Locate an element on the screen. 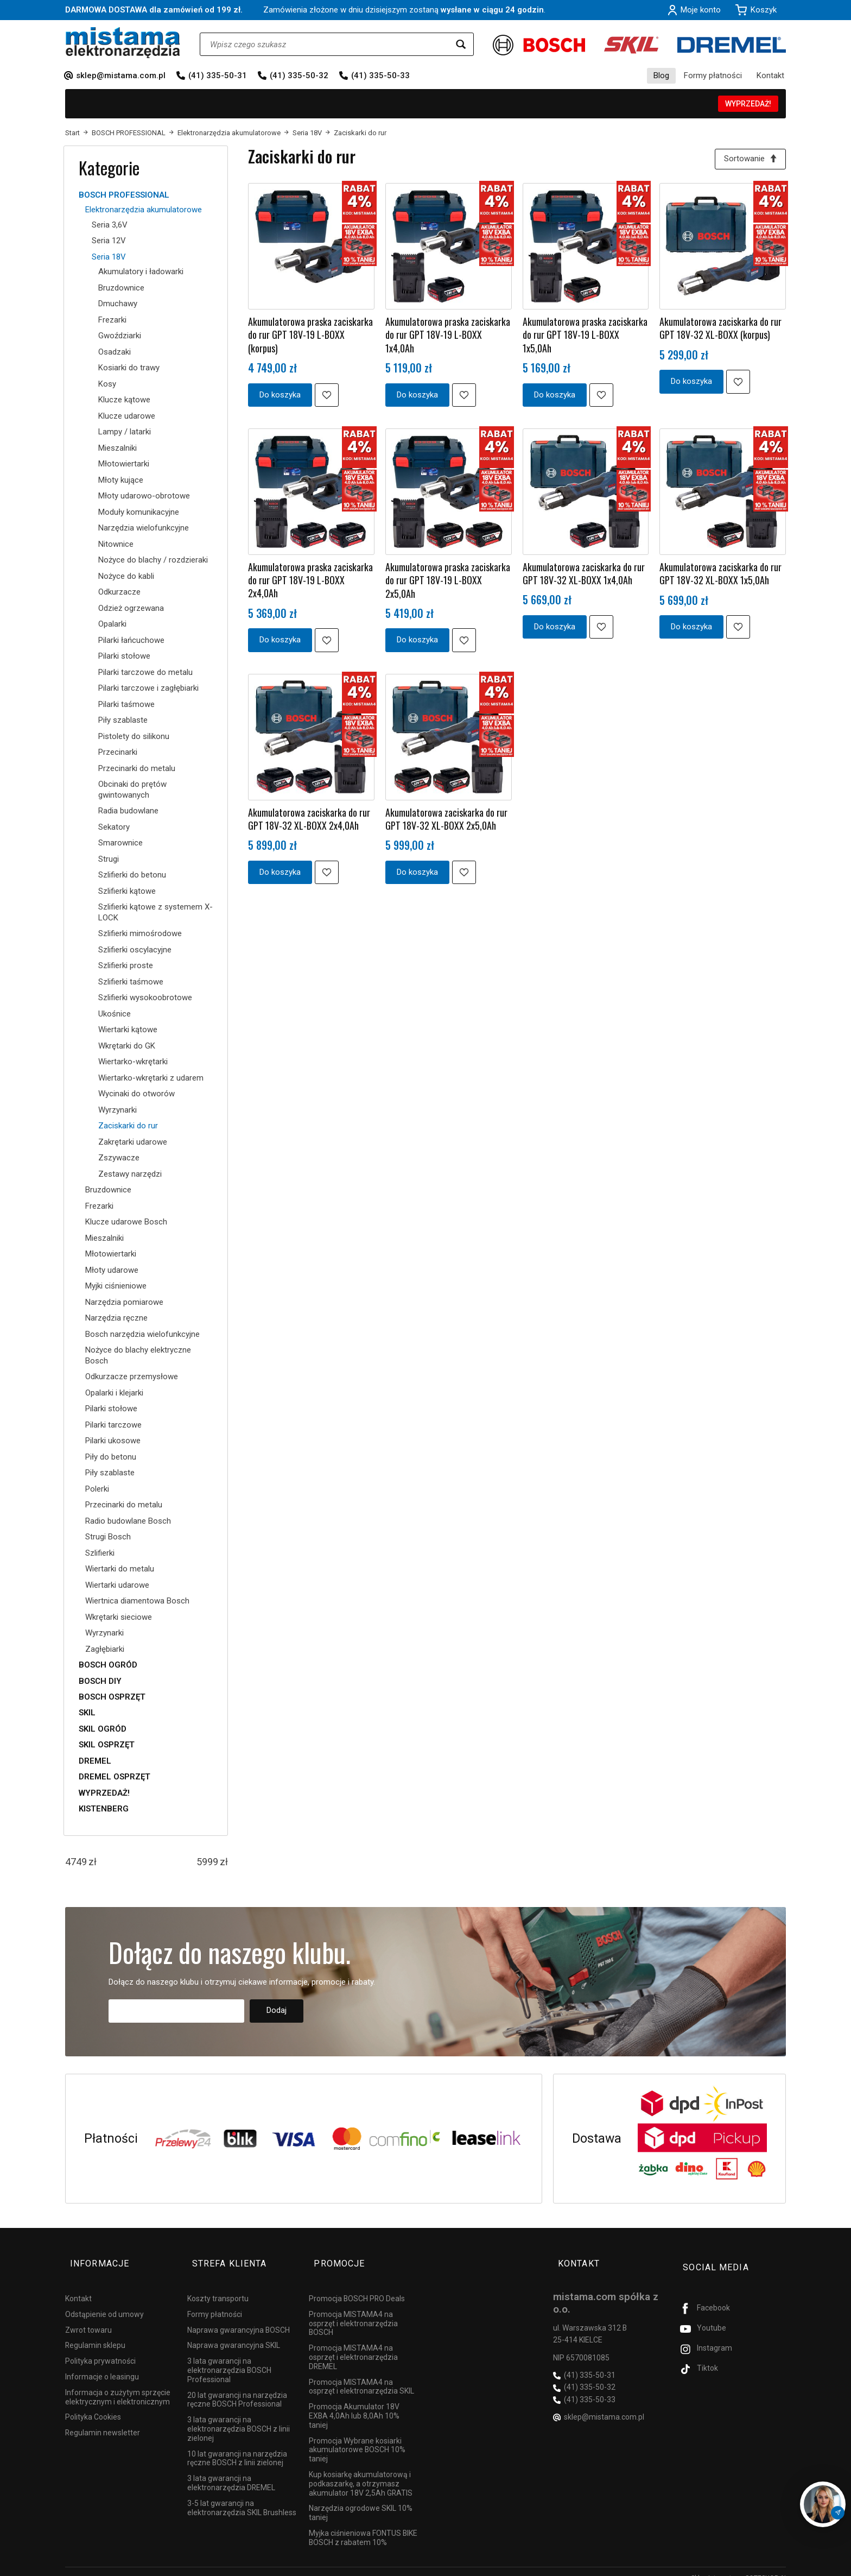  Akumulatorowa zaciskarka do rur GPT 18V-32 XL-BOXX 2x5,0Ah is located at coordinates (446, 821).